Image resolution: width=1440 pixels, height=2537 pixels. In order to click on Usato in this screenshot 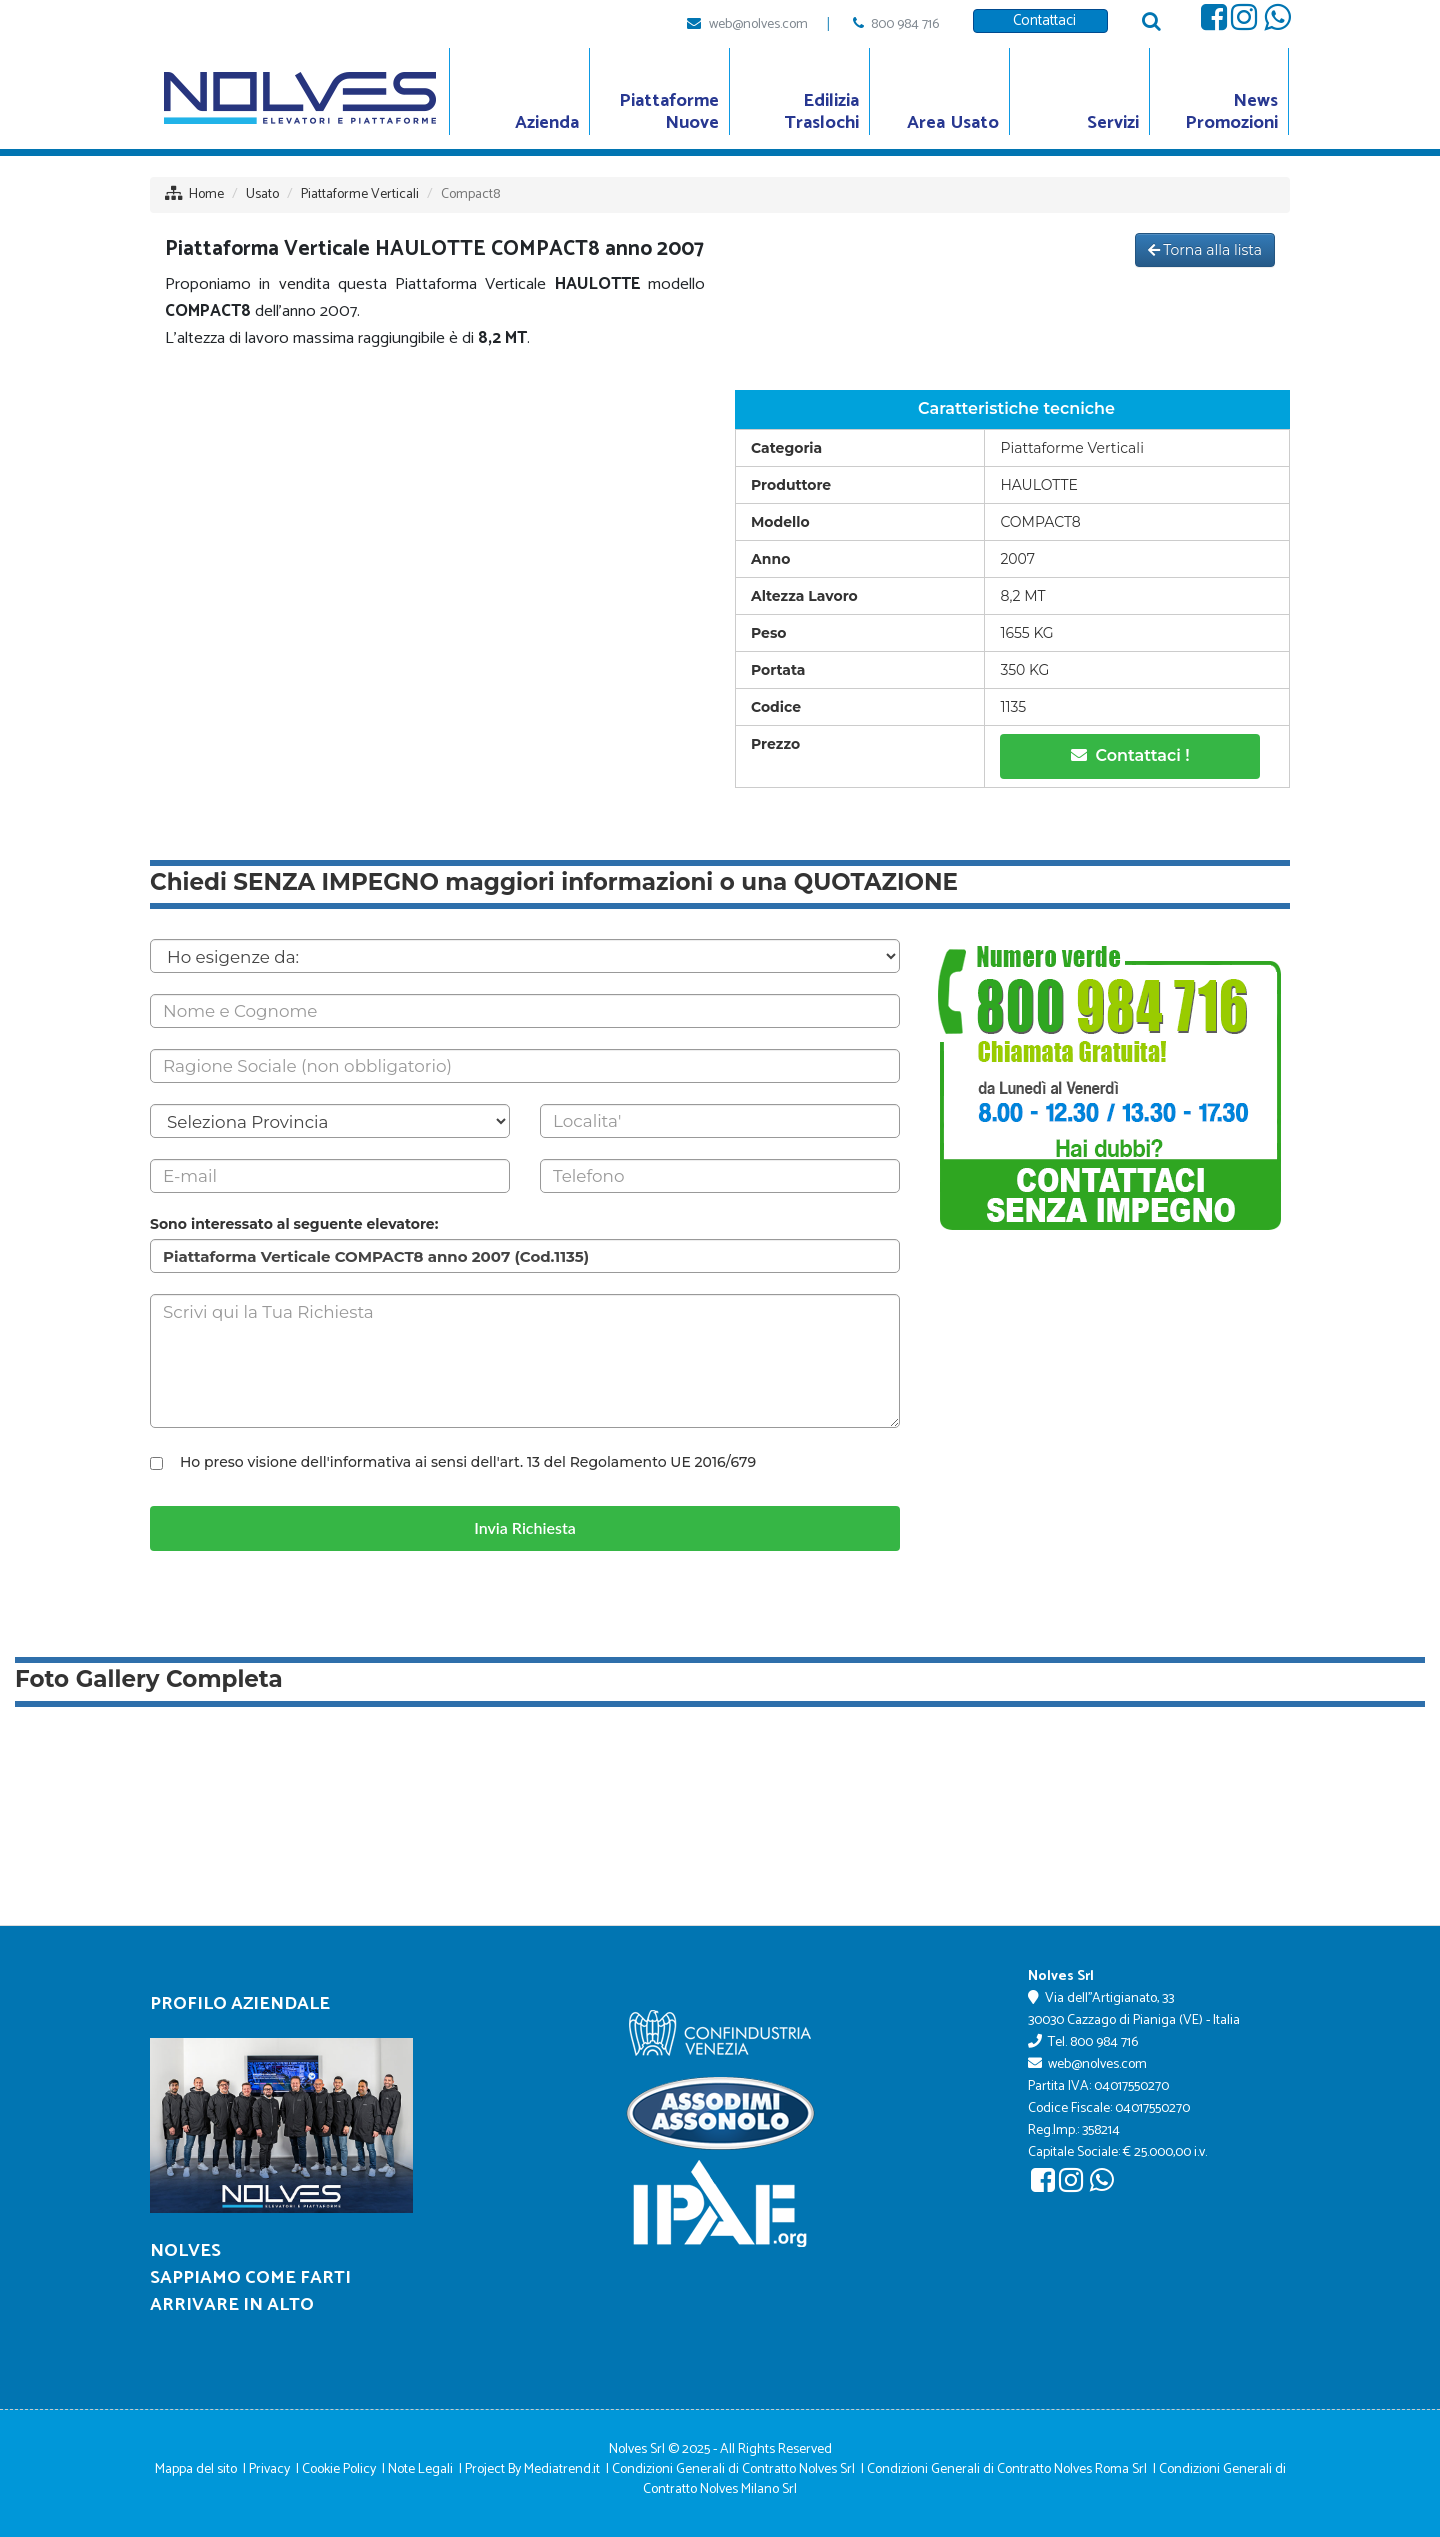, I will do `click(262, 194)`.